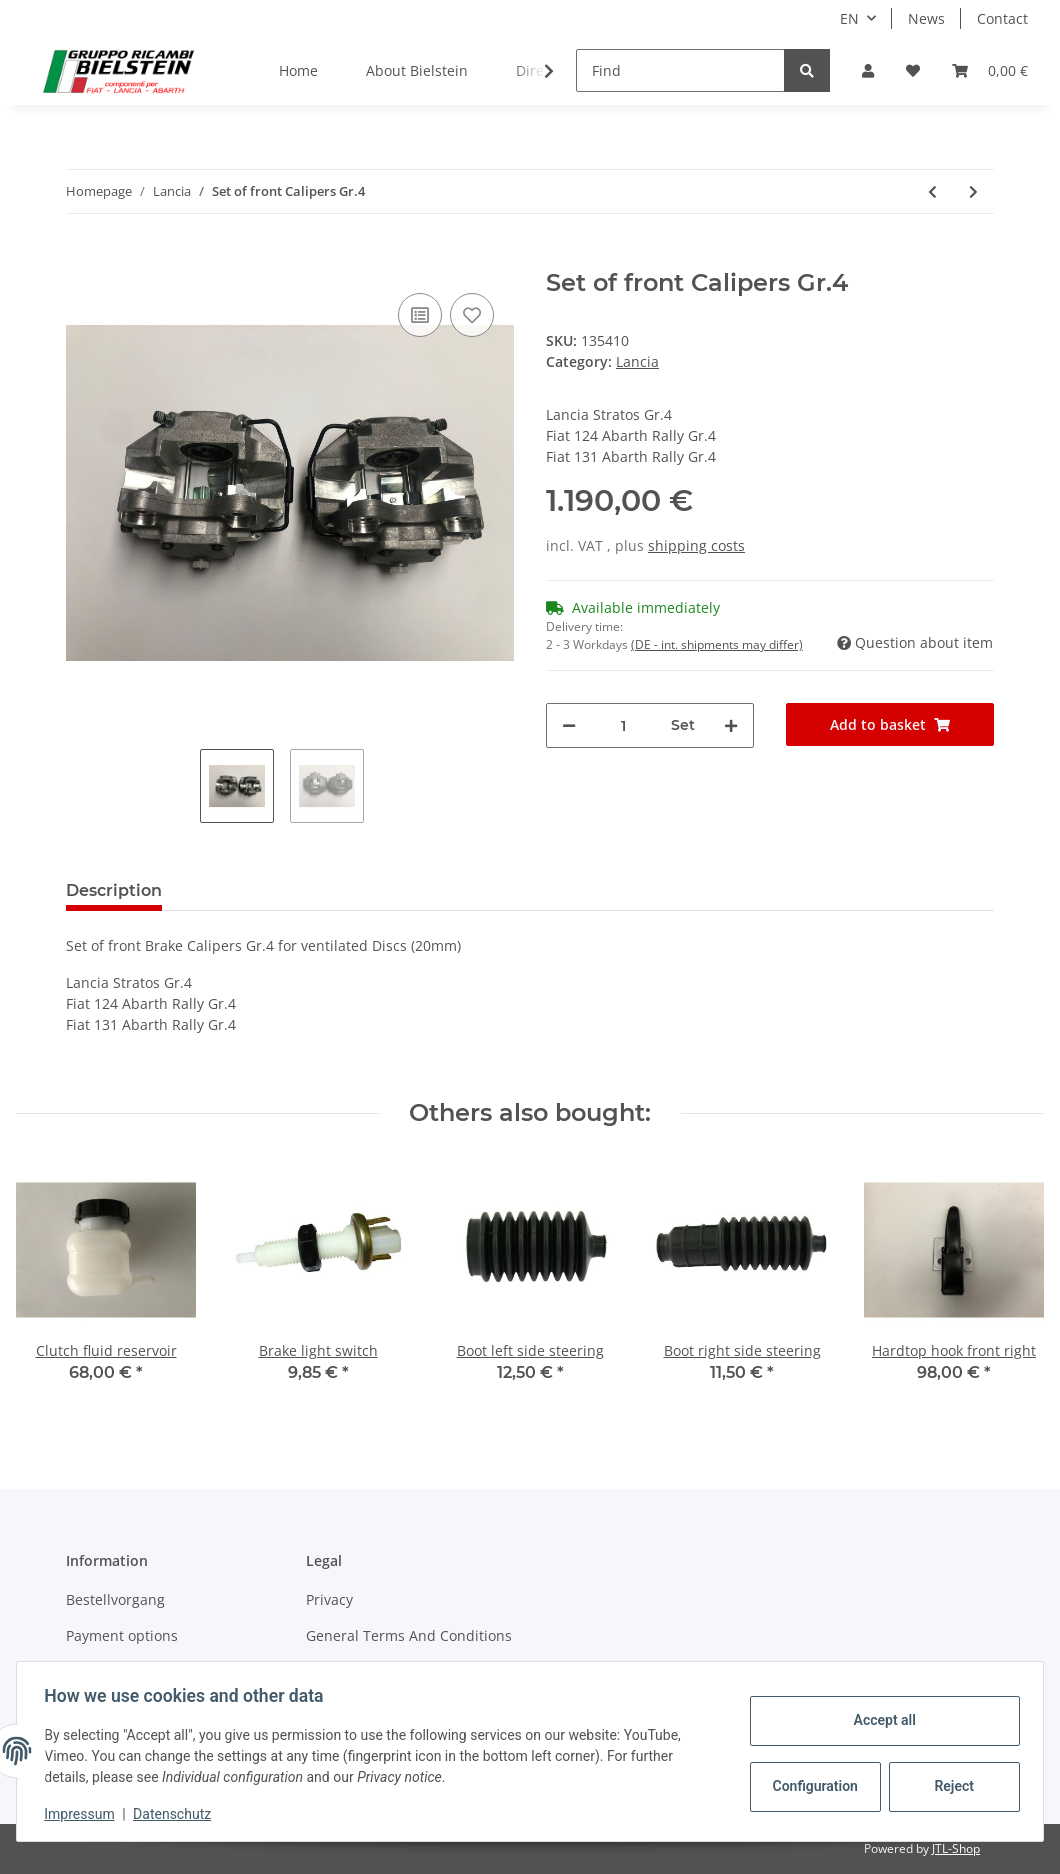 The height and width of the screenshot is (1874, 1060). What do you see at coordinates (812, 1786) in the screenshot?
I see `Configuration` at bounding box center [812, 1786].